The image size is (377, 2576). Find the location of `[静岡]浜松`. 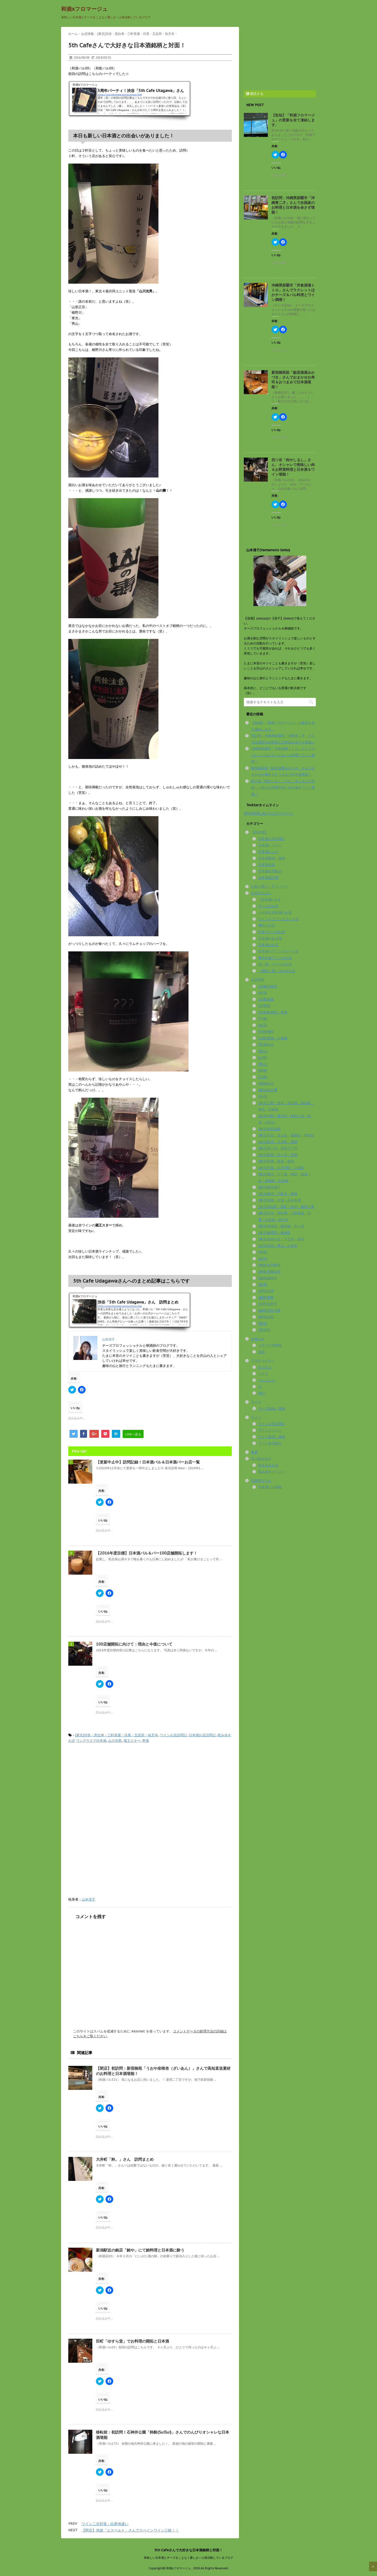

[静岡]浜松 is located at coordinates (266, 1317).